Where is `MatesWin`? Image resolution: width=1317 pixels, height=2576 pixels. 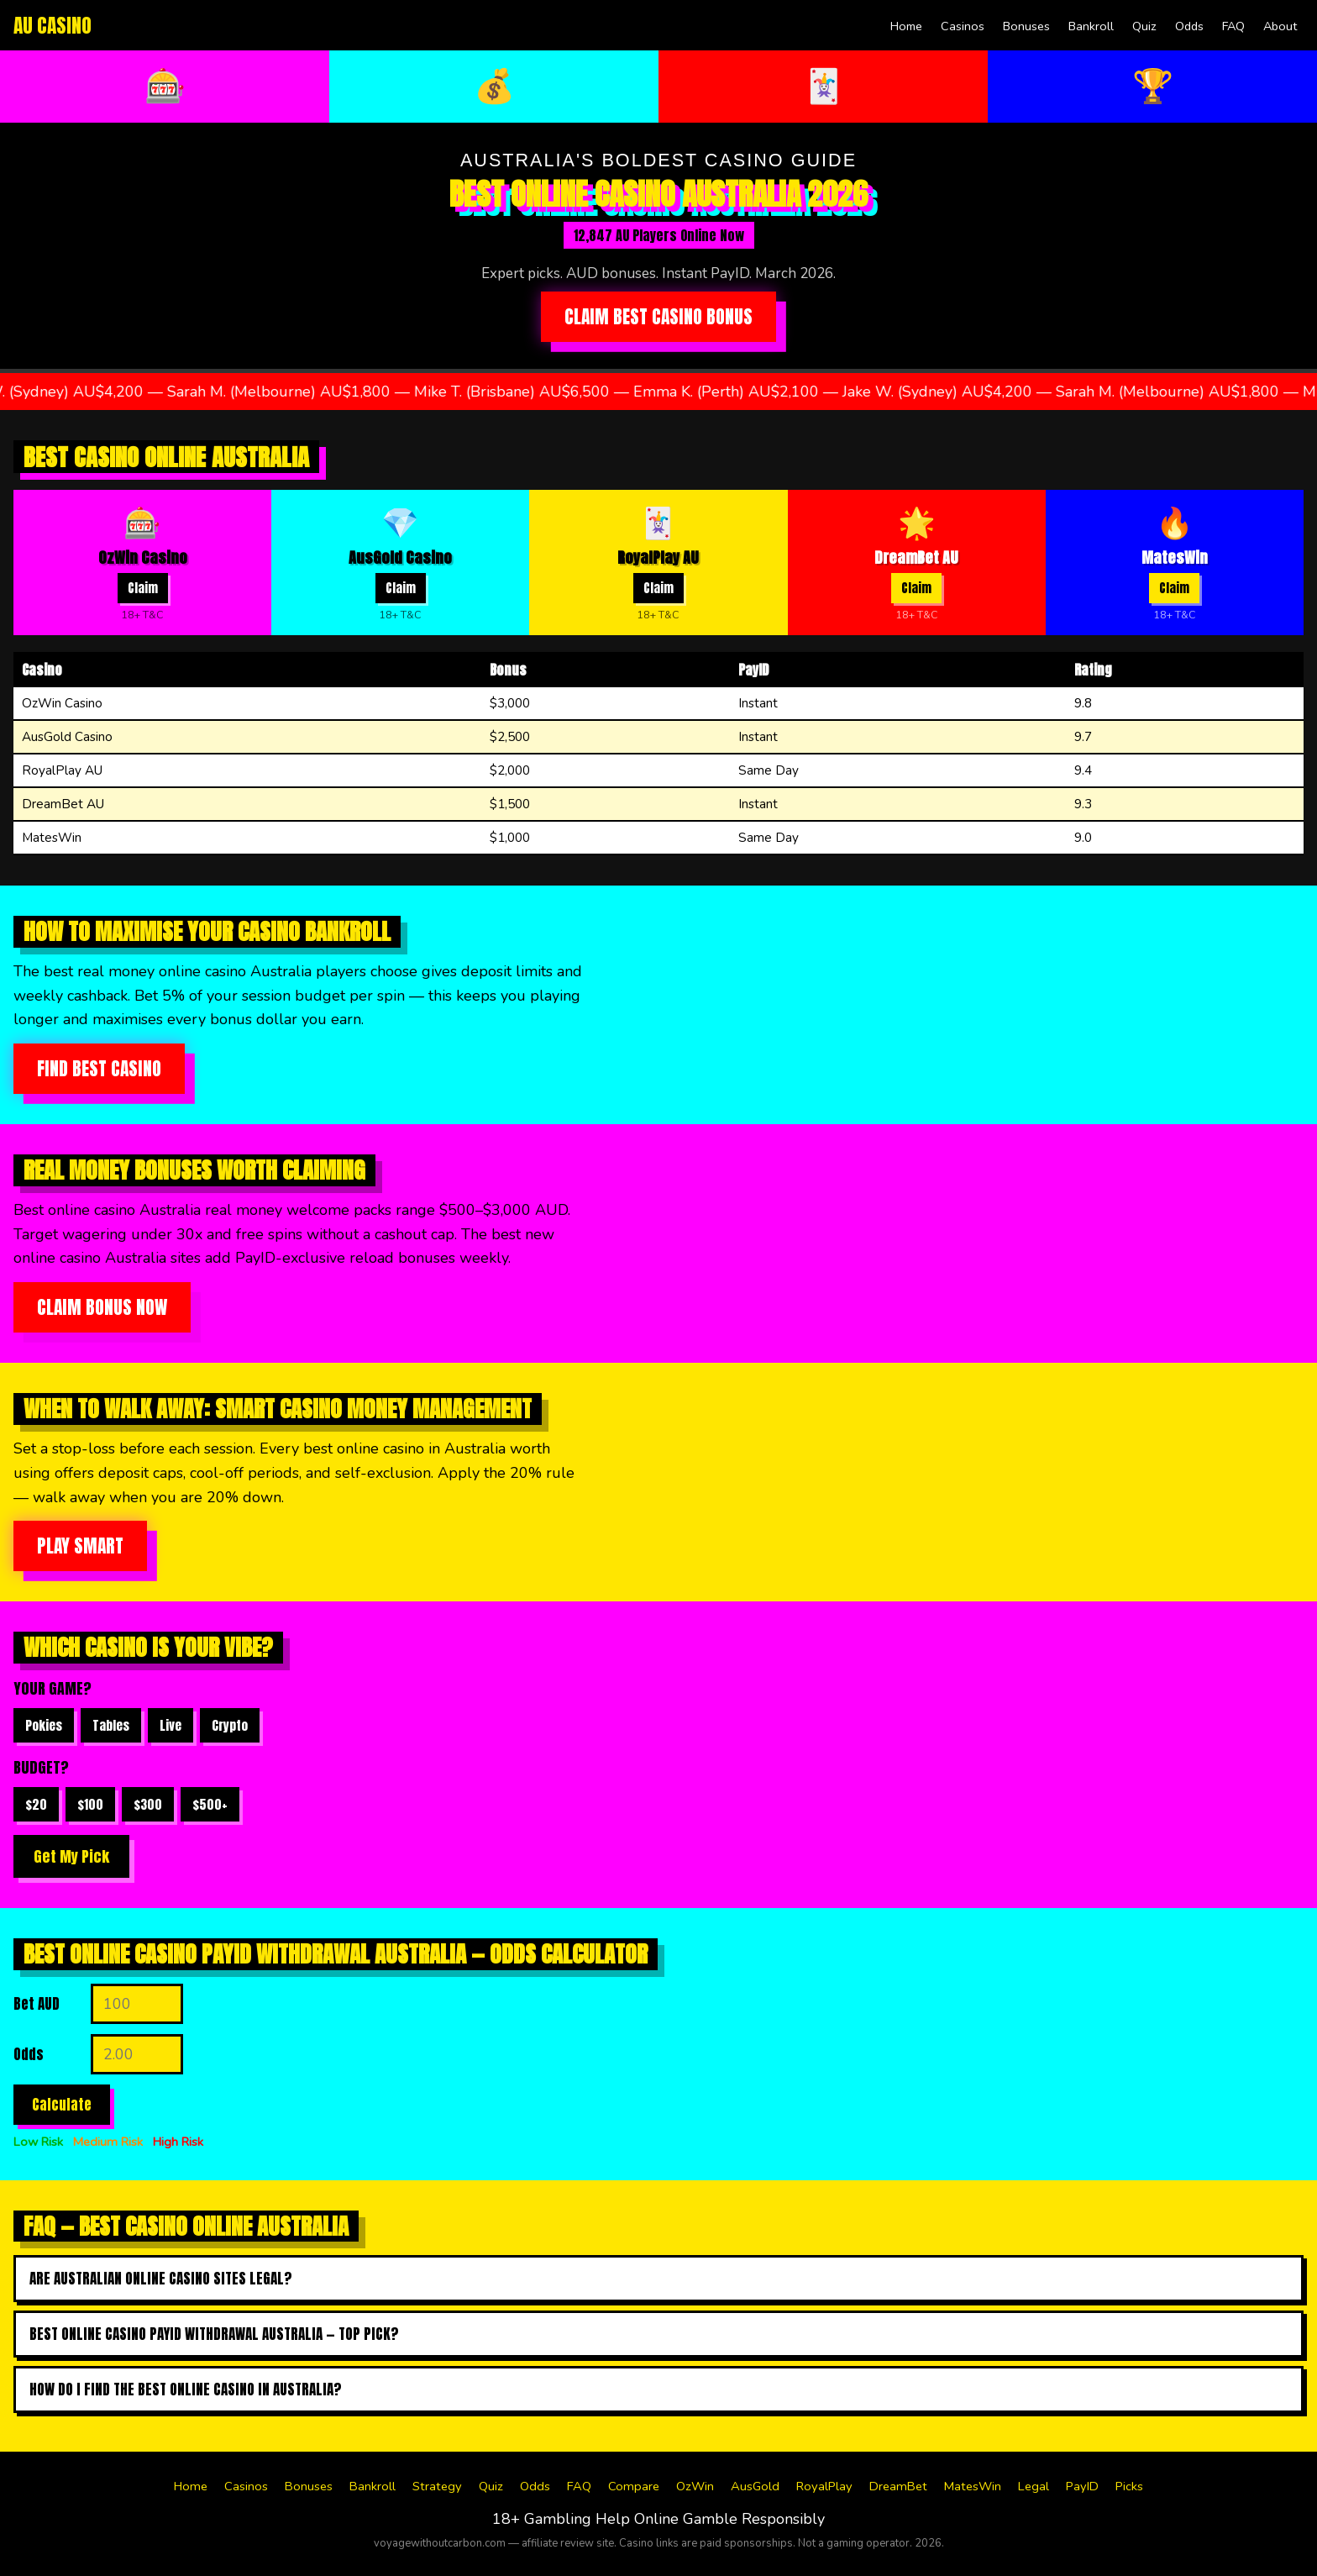
MatesWin is located at coordinates (972, 2486).